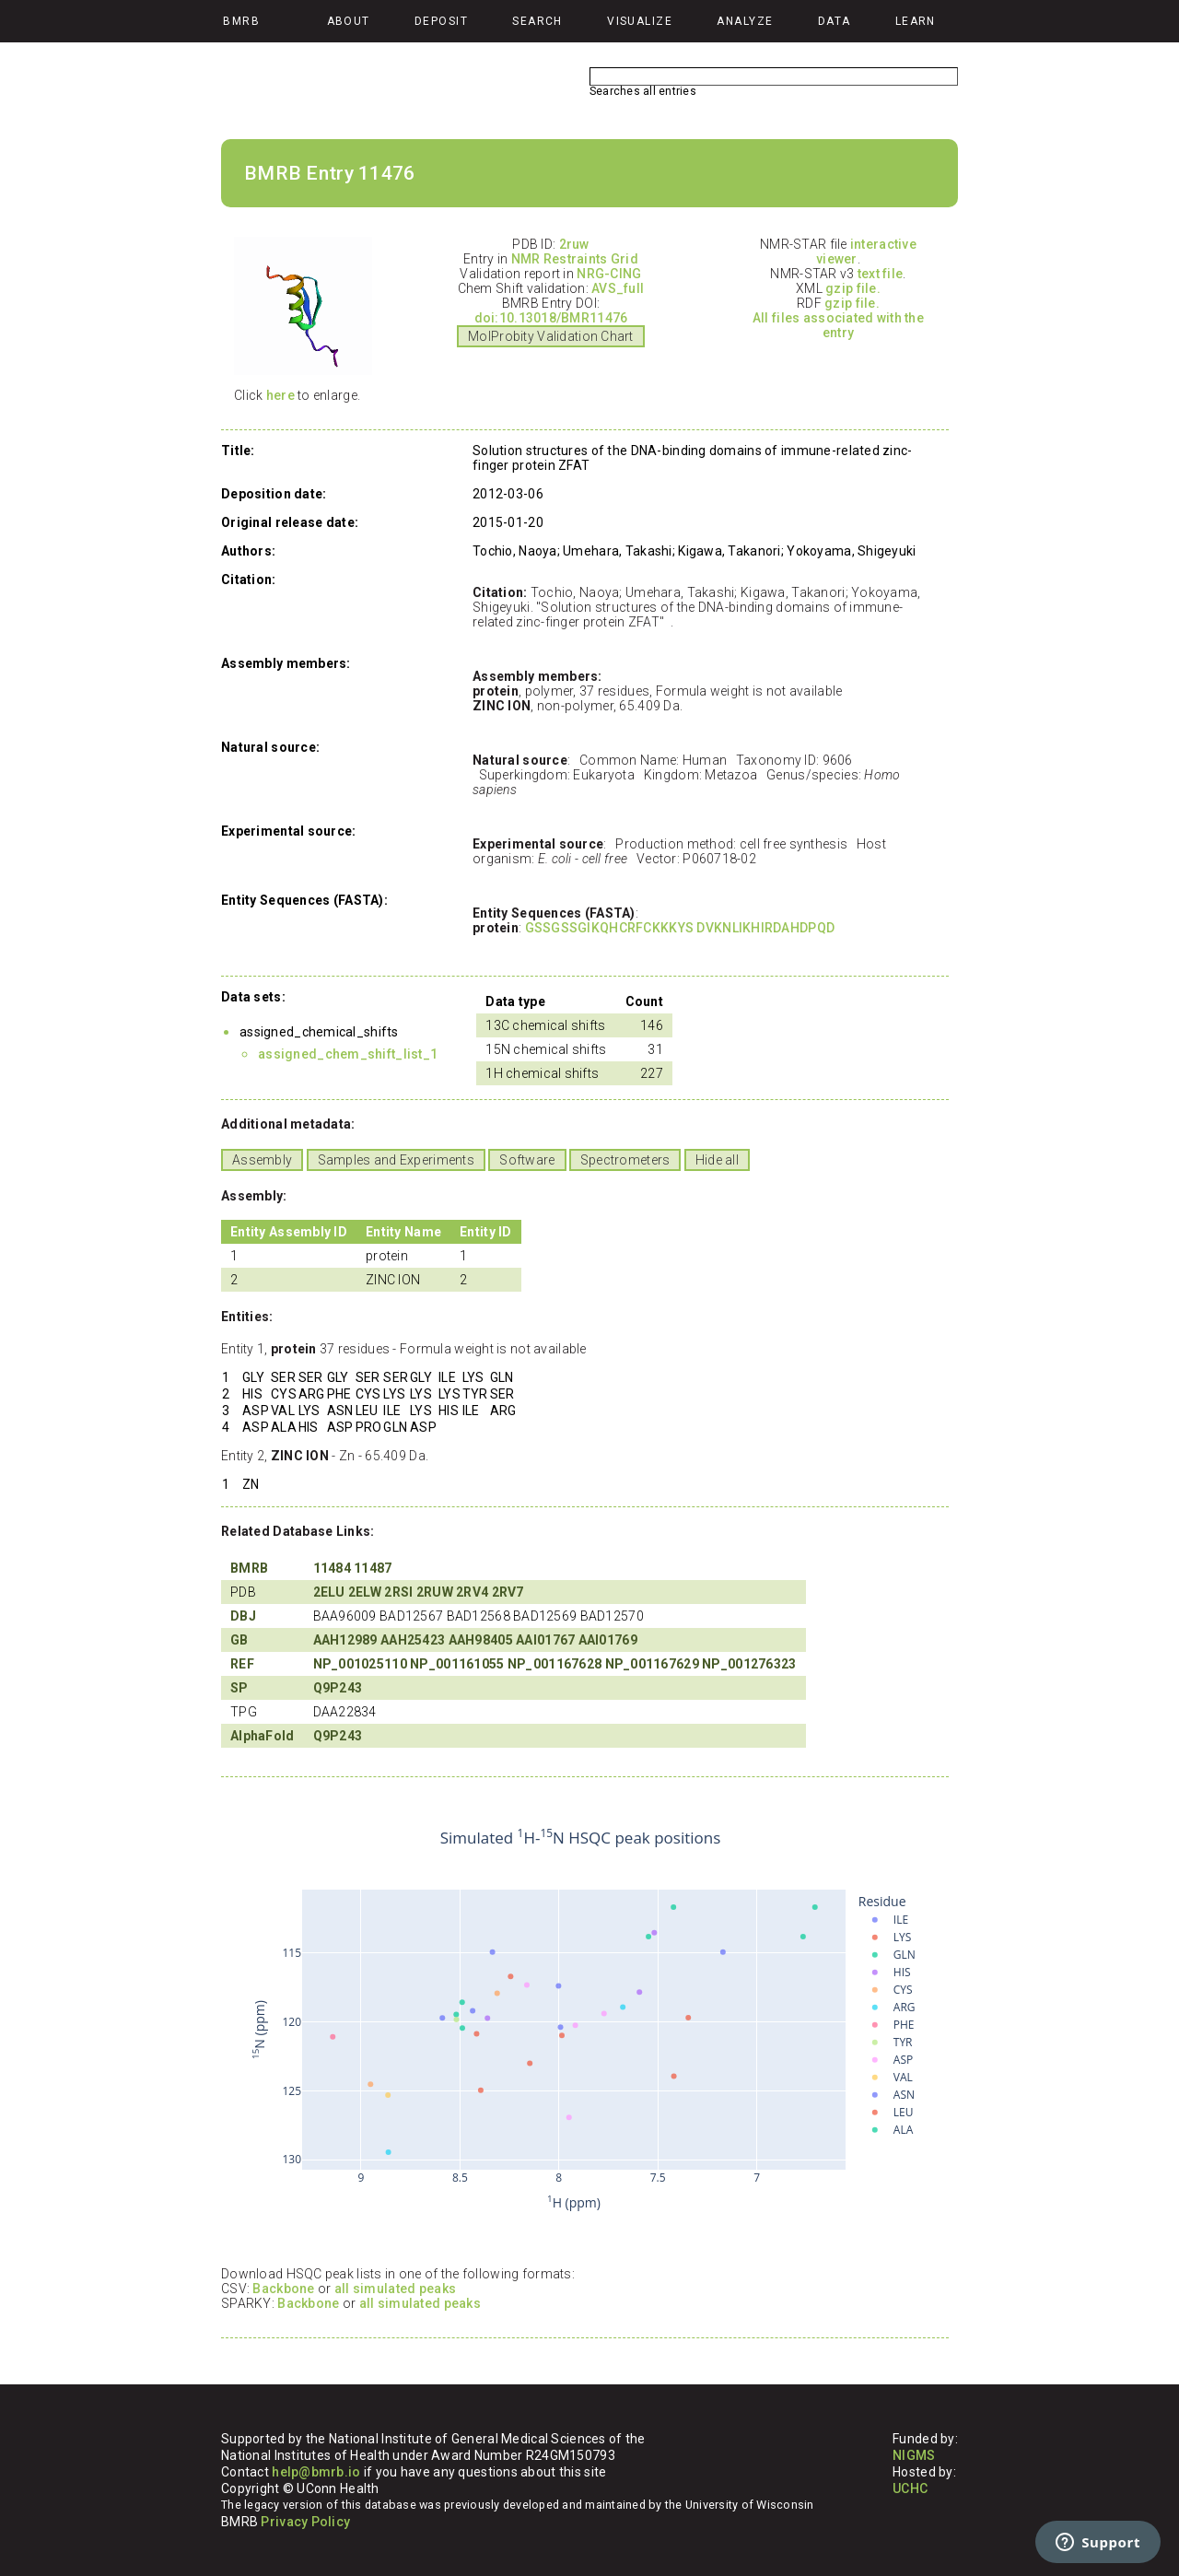  Describe the element at coordinates (372, 1568) in the screenshot. I see `11487` at that location.